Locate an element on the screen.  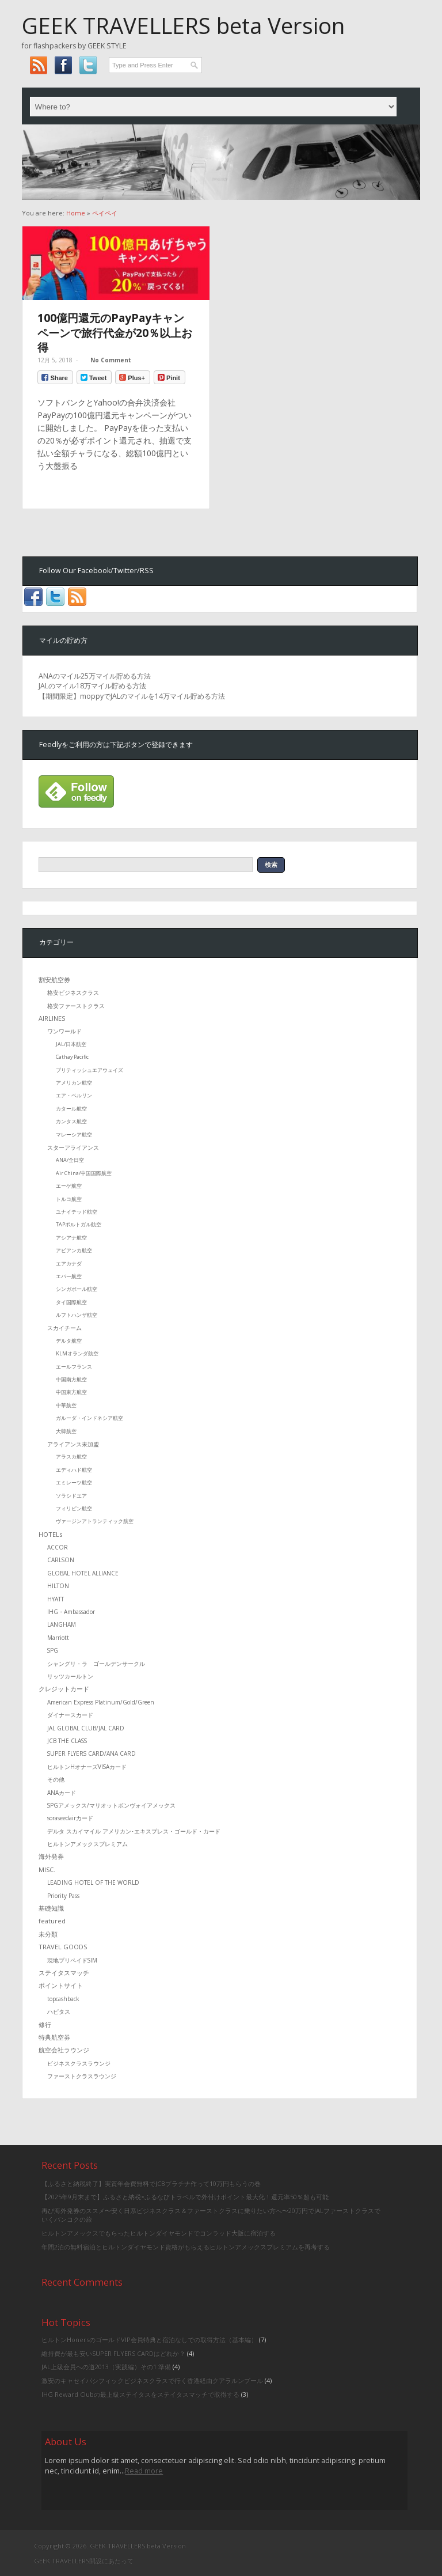
スカイチーム is located at coordinates (64, 1328).